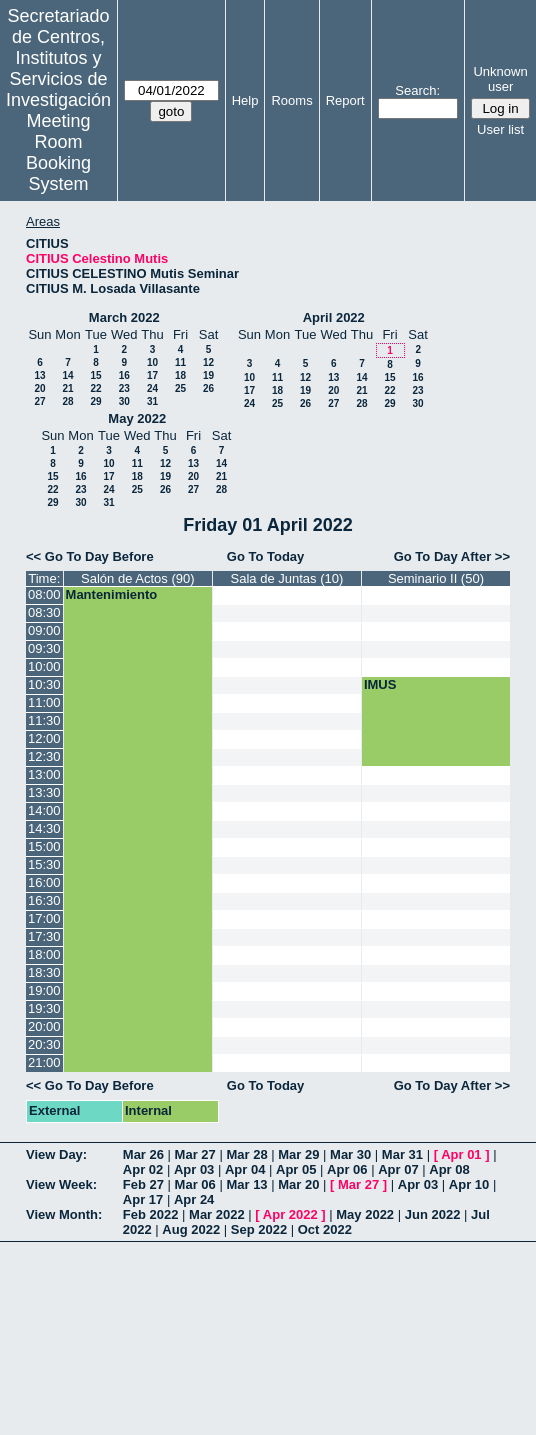 Image resolution: width=536 pixels, height=1435 pixels. What do you see at coordinates (95, 401) in the screenshot?
I see `29` at bounding box center [95, 401].